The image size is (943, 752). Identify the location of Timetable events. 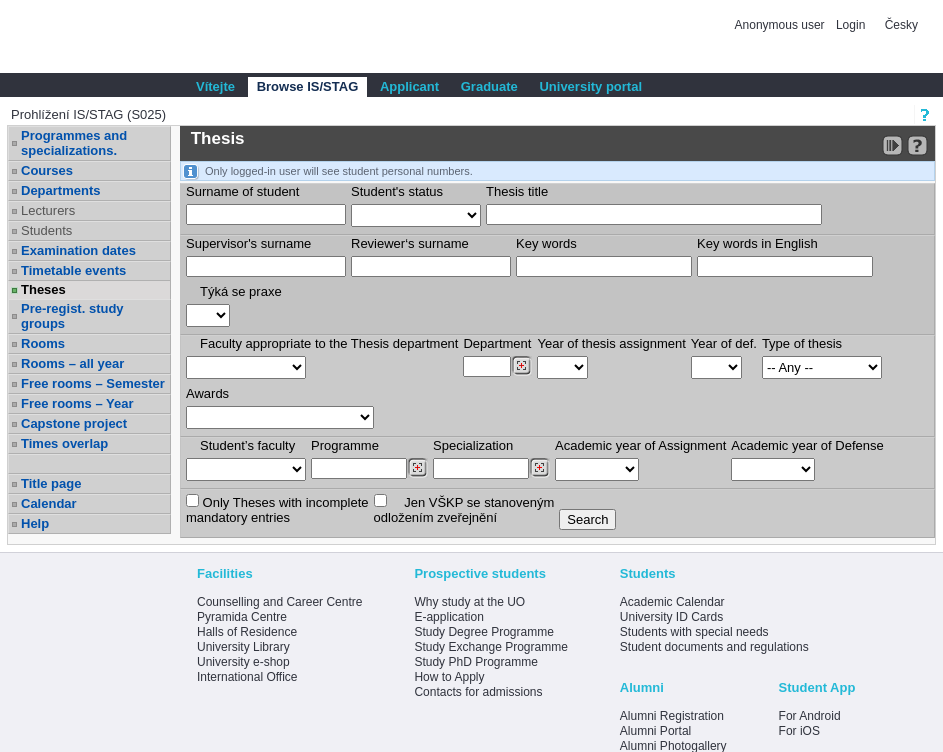
(73, 270).